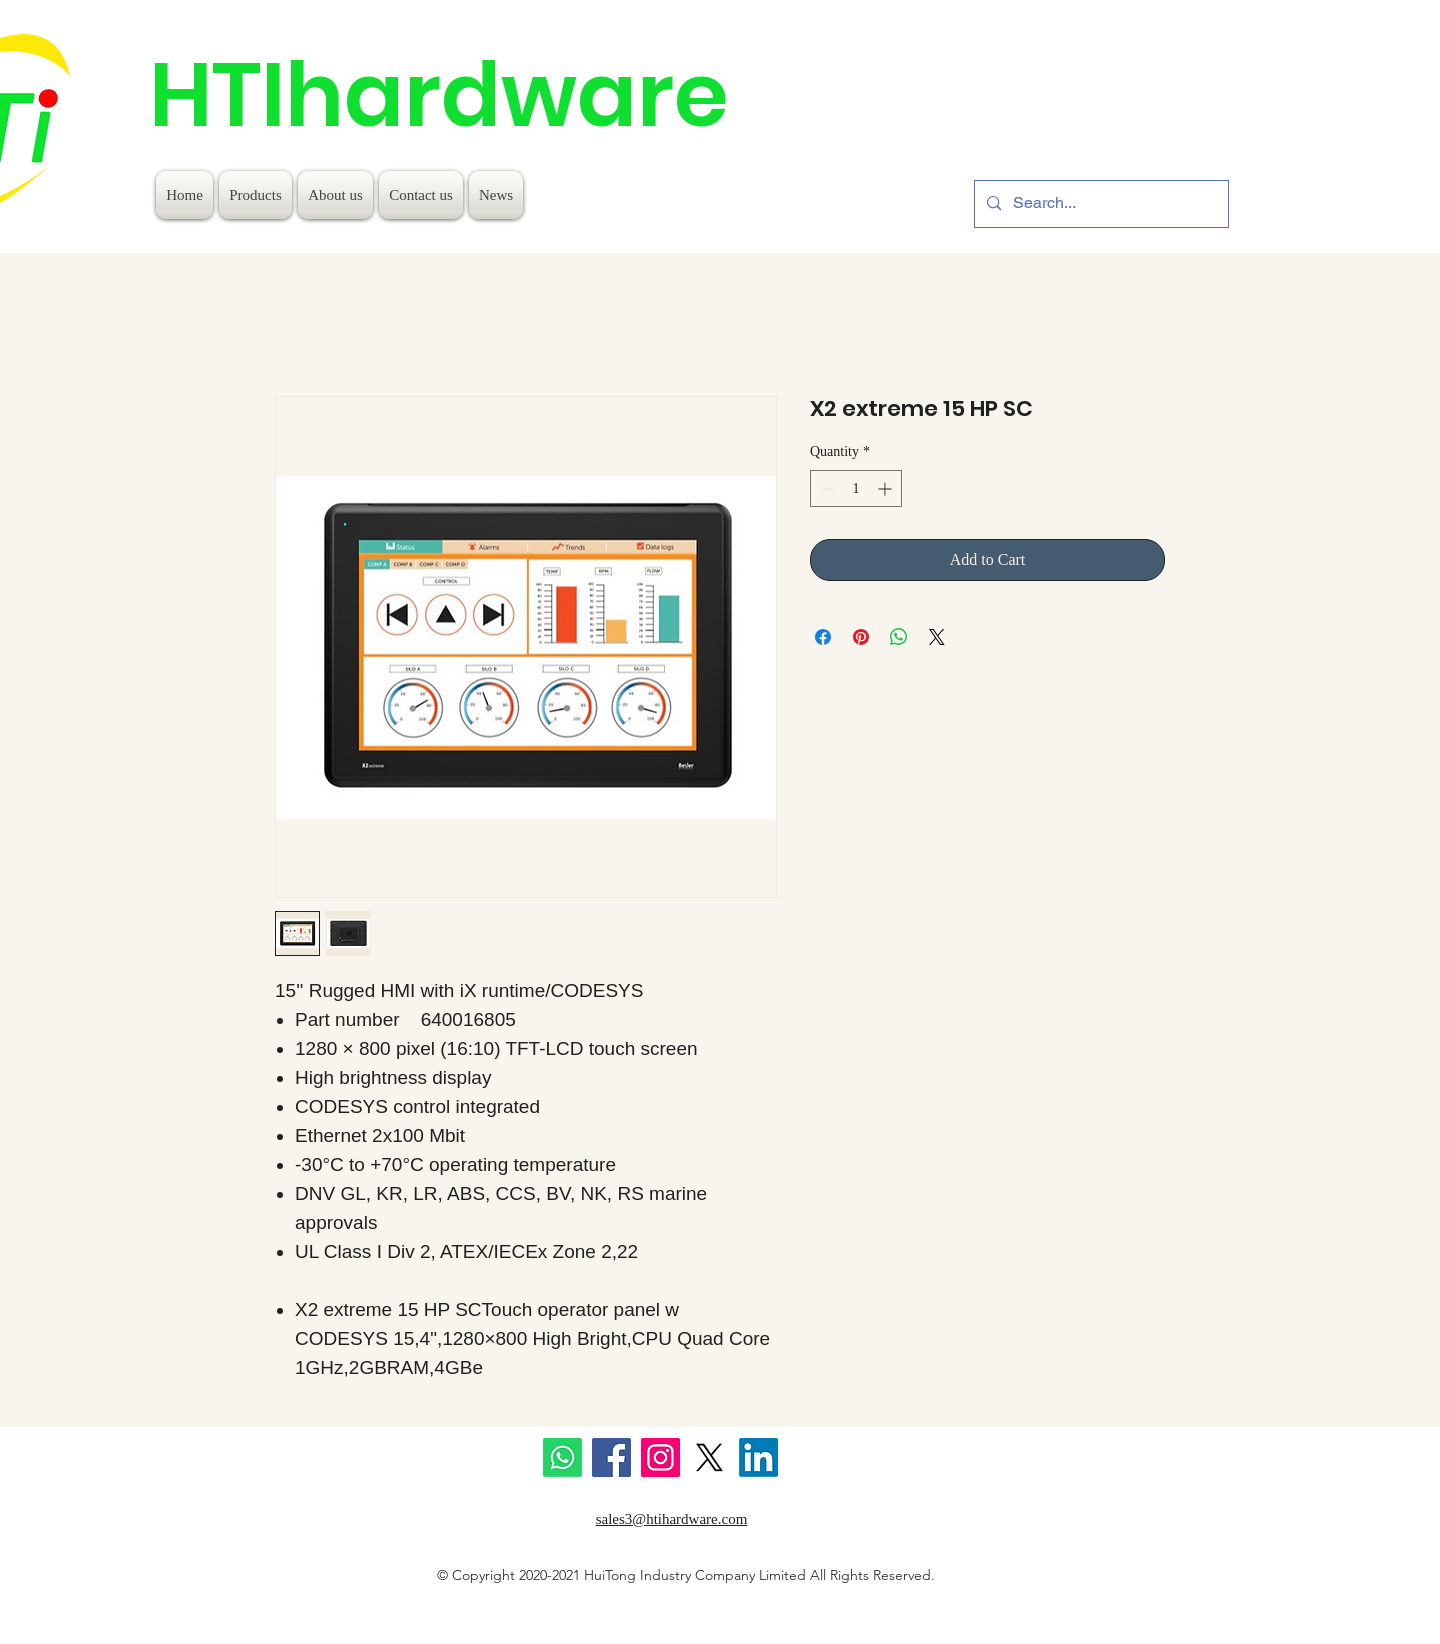 This screenshot has height=1644, width=1440. I want to click on [Share on X], so click(937, 637).